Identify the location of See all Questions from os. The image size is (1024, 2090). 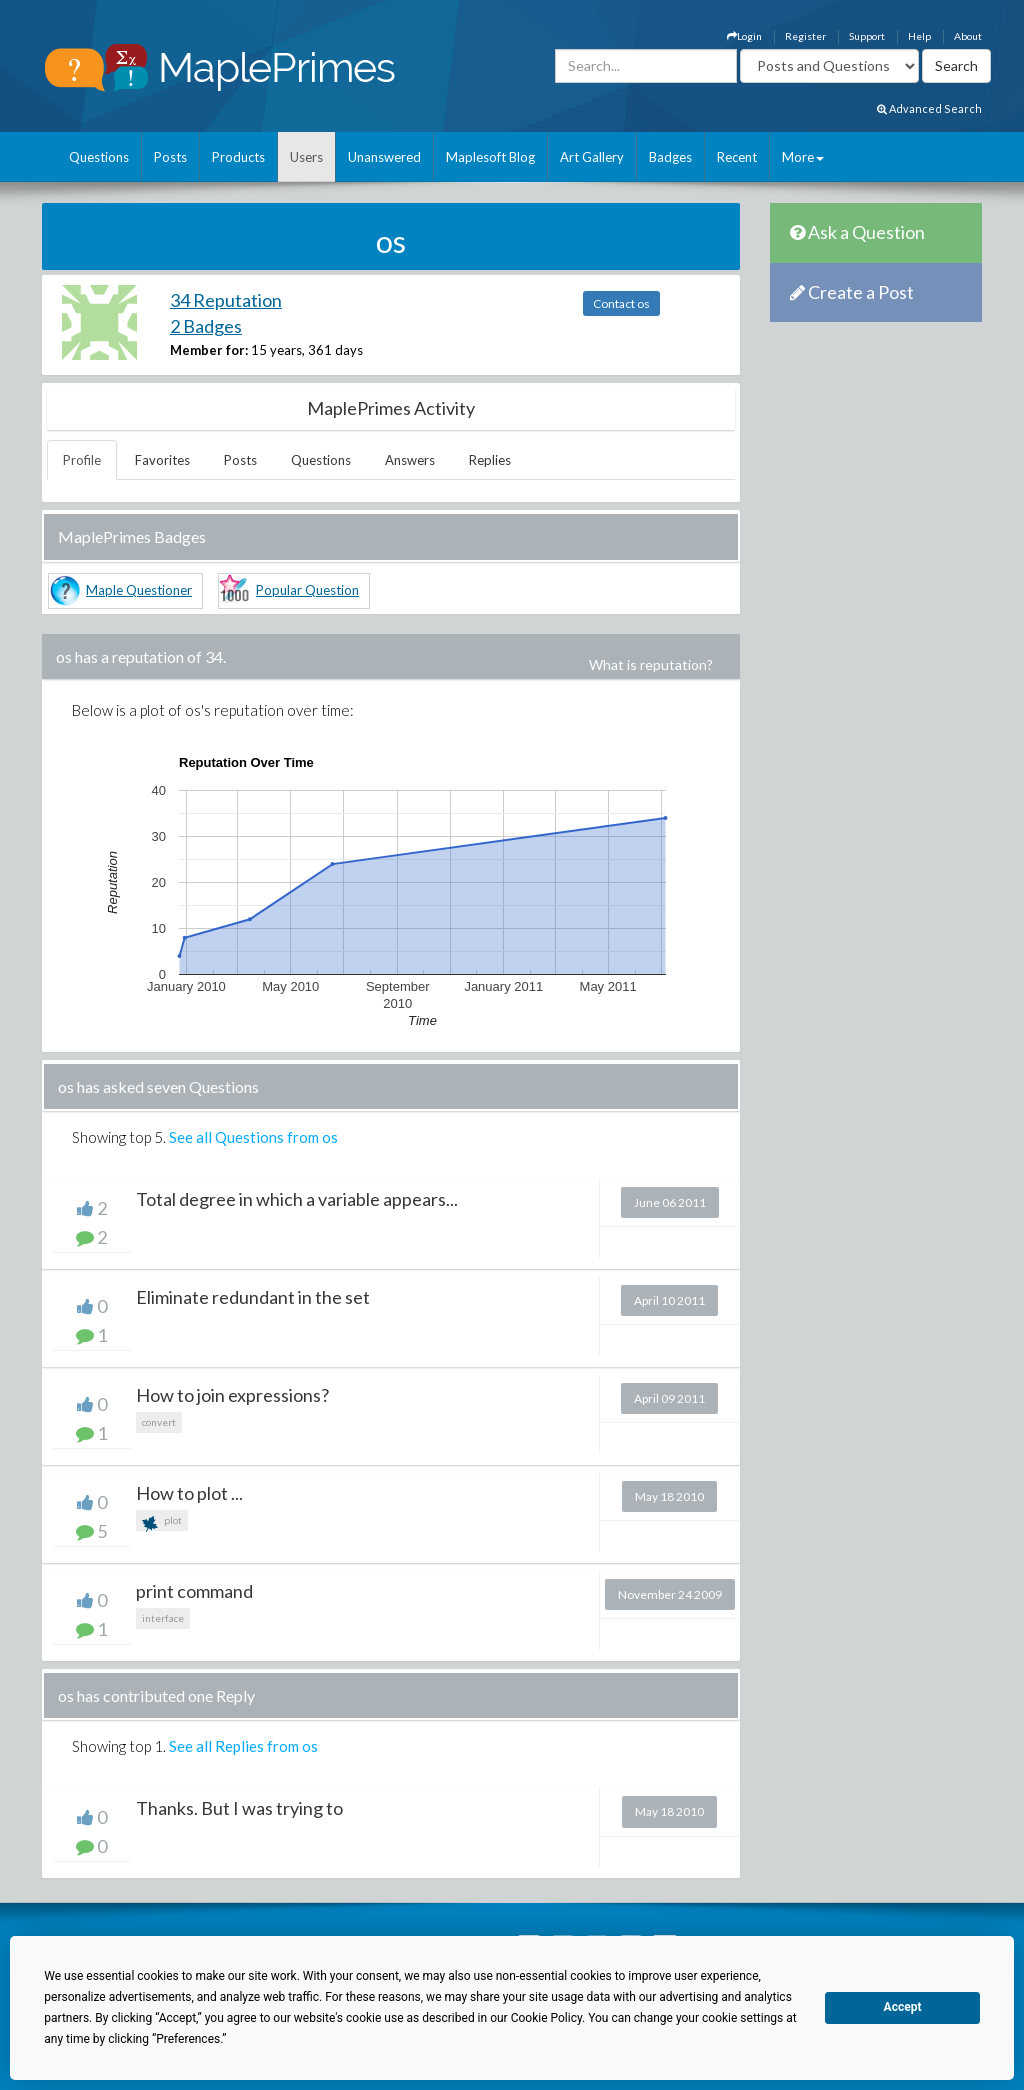
(253, 1137).